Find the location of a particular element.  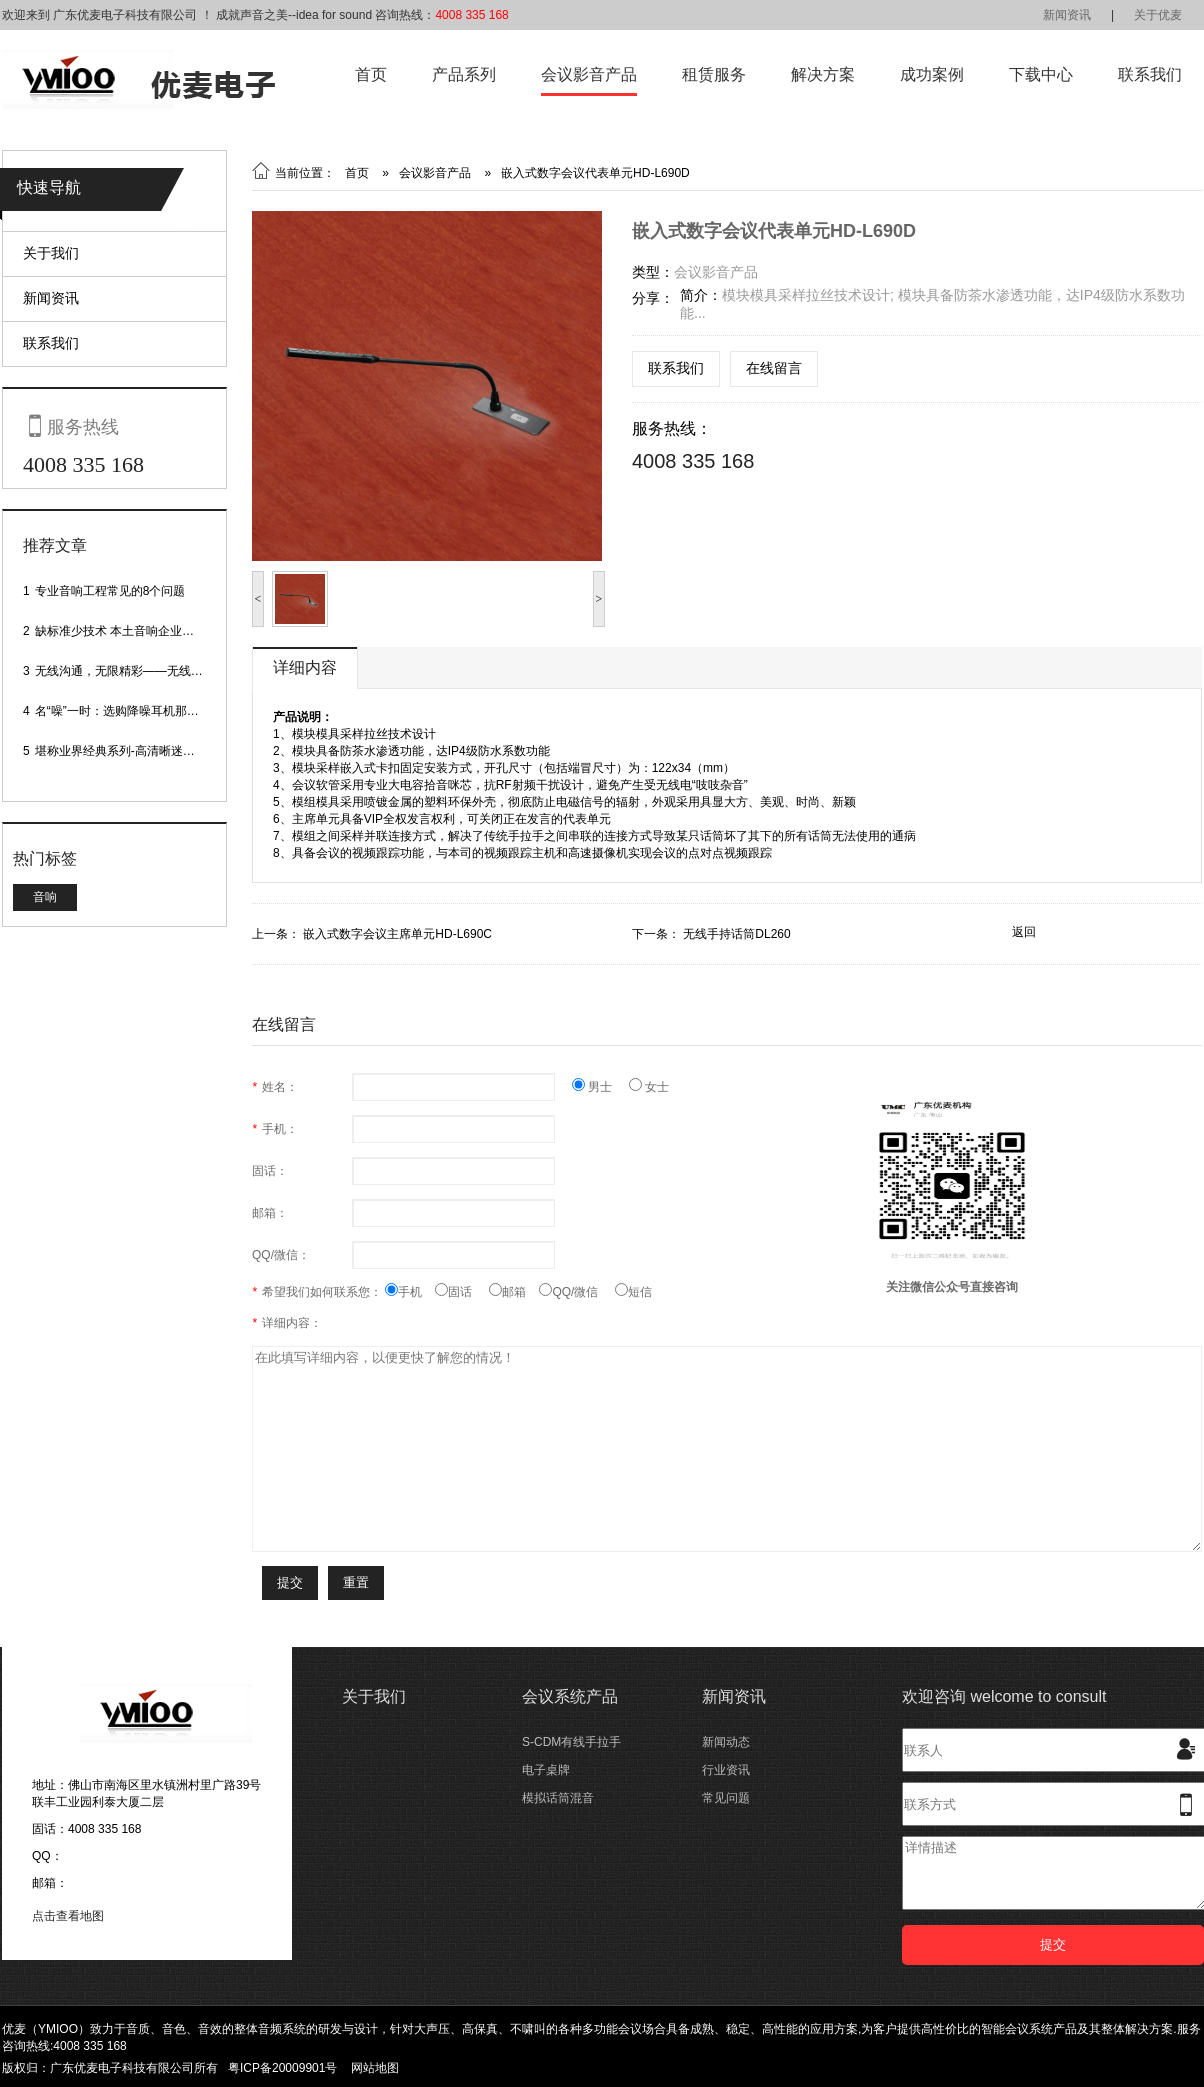

点击查看地图 is located at coordinates (68, 1916).